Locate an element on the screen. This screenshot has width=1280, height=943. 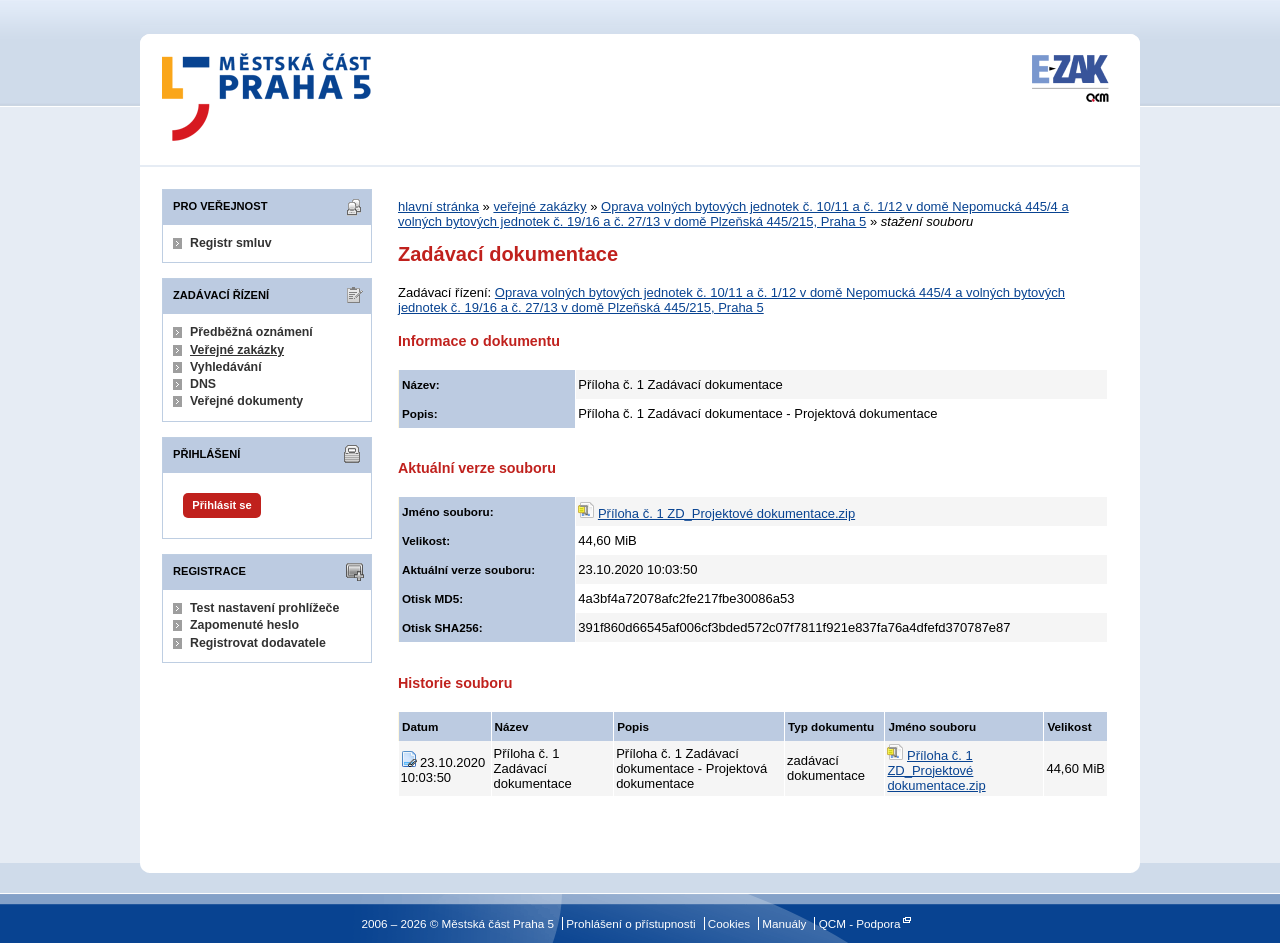
veřejné zakázky is located at coordinates (539, 206).